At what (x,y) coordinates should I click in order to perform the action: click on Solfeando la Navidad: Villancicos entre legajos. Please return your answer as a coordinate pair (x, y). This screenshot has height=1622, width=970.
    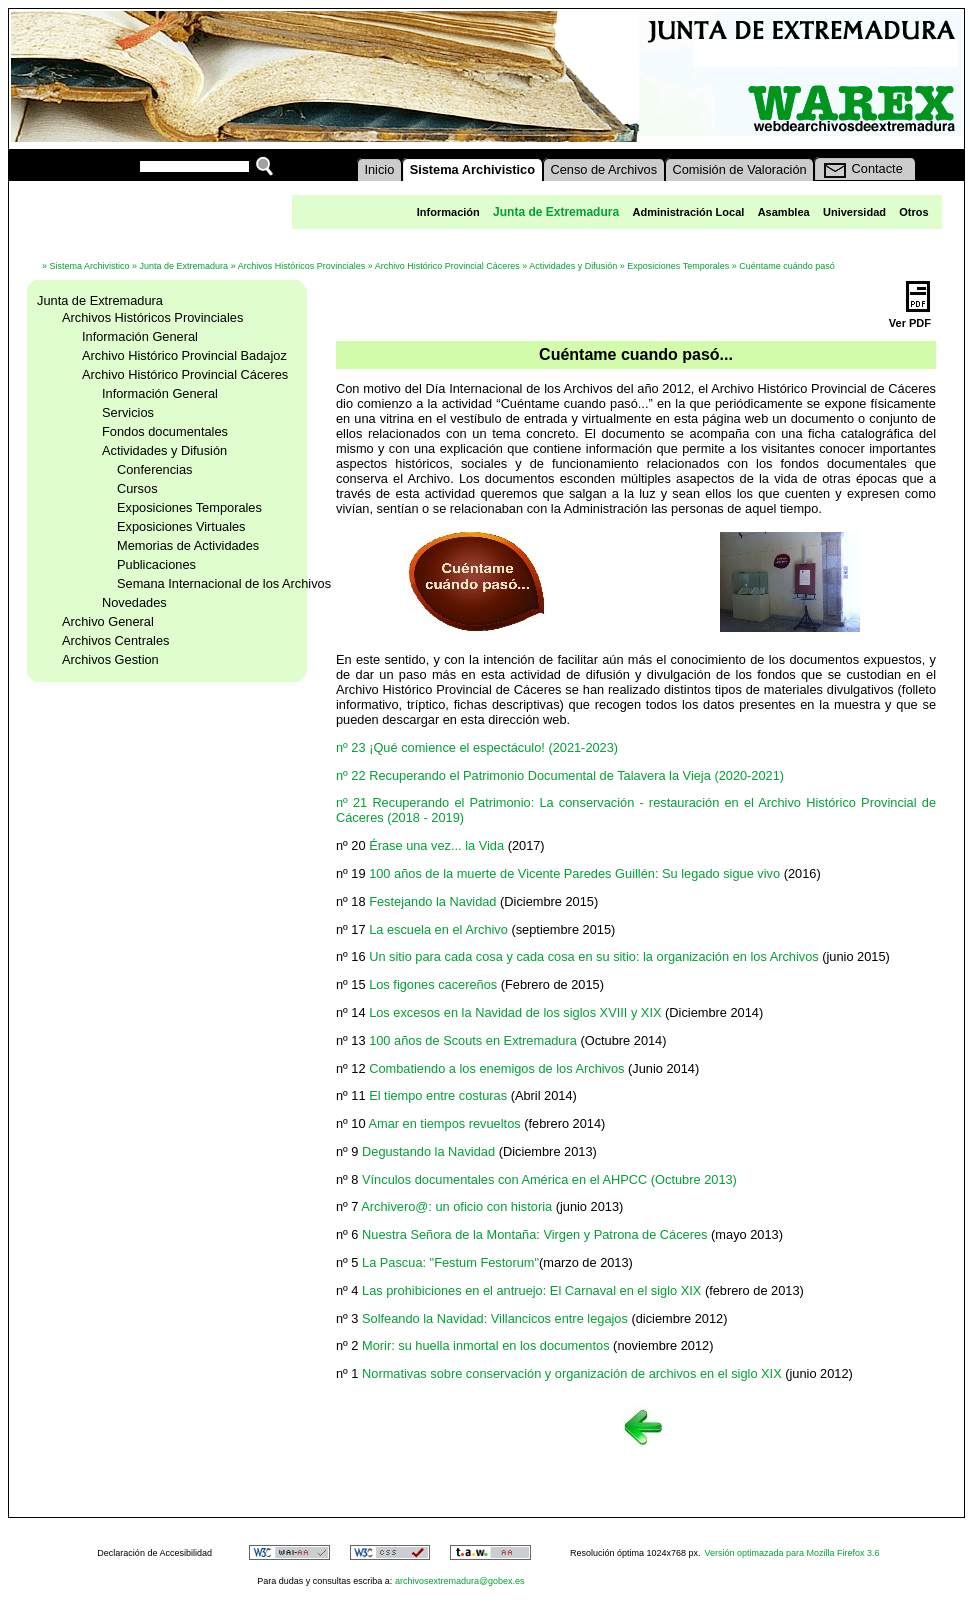
    Looking at the image, I should click on (495, 1318).